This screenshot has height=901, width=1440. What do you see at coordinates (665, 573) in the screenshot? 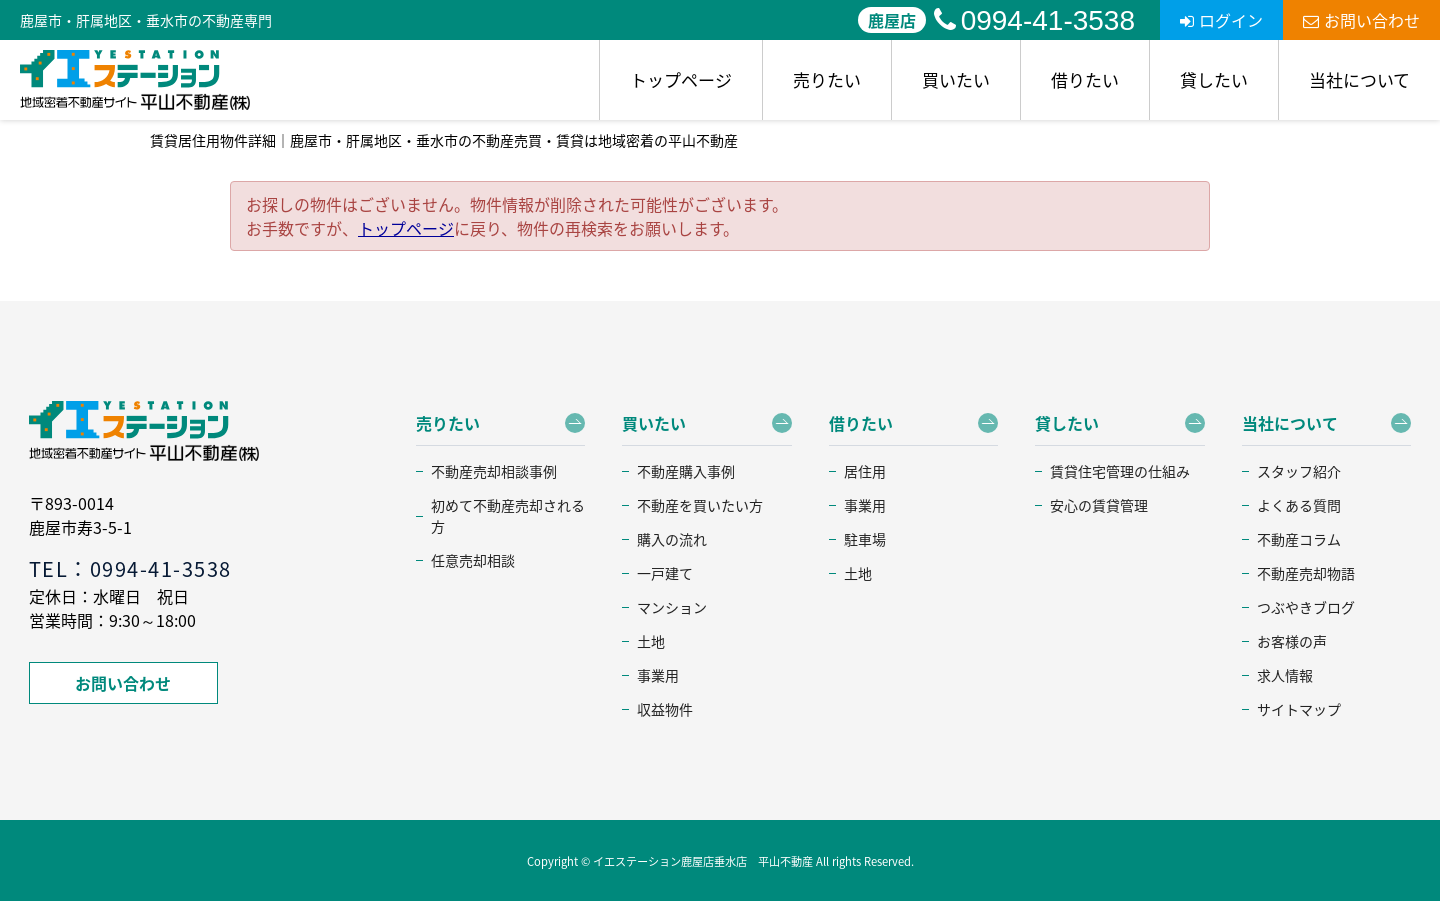
I see `一戸建て` at bounding box center [665, 573].